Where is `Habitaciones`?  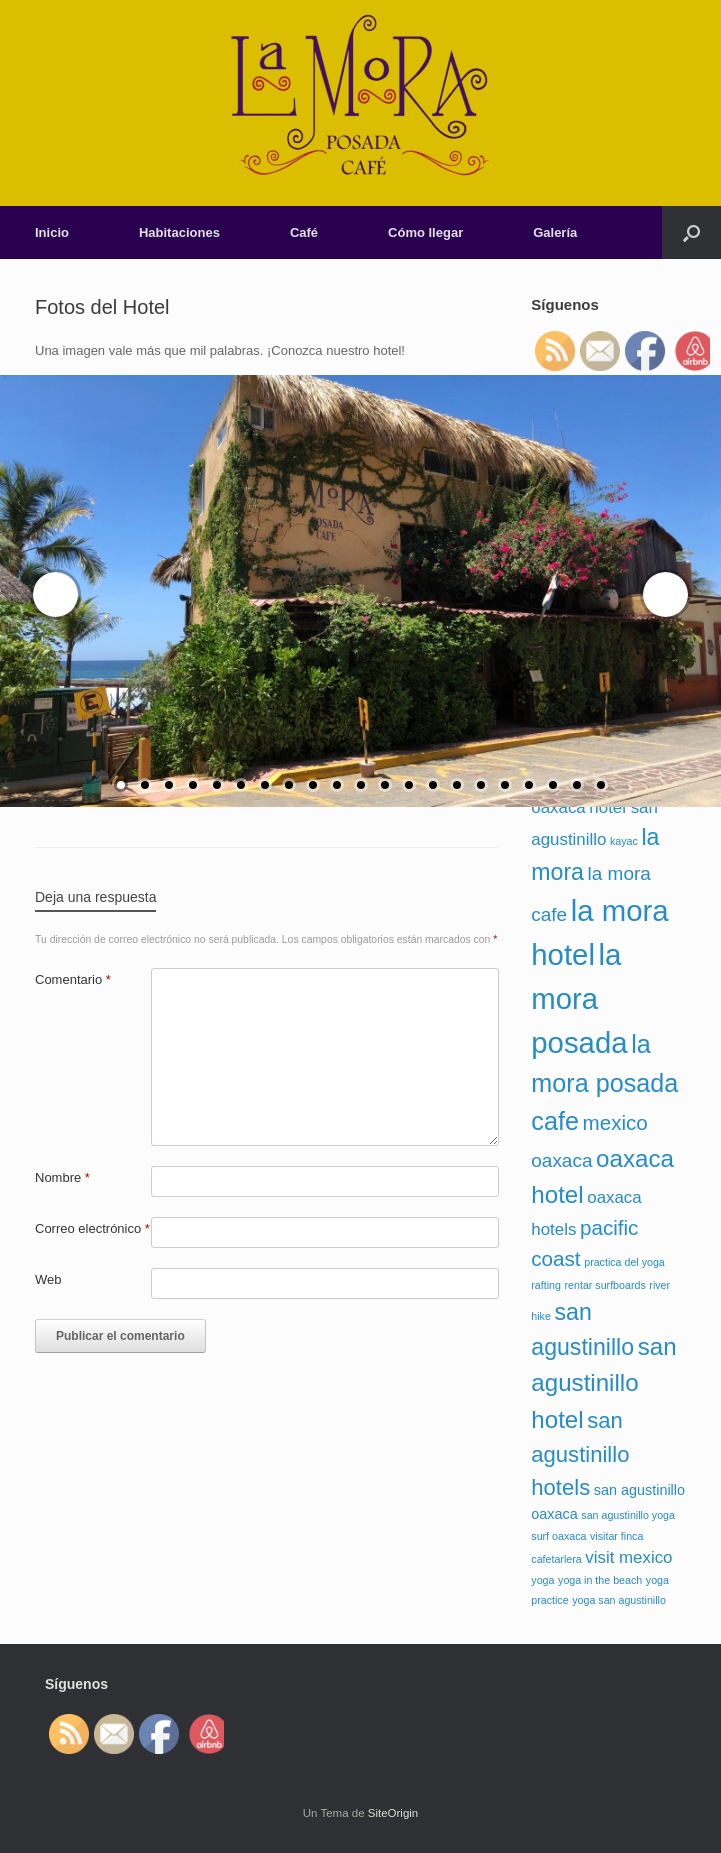
Habitaciones is located at coordinates (179, 232).